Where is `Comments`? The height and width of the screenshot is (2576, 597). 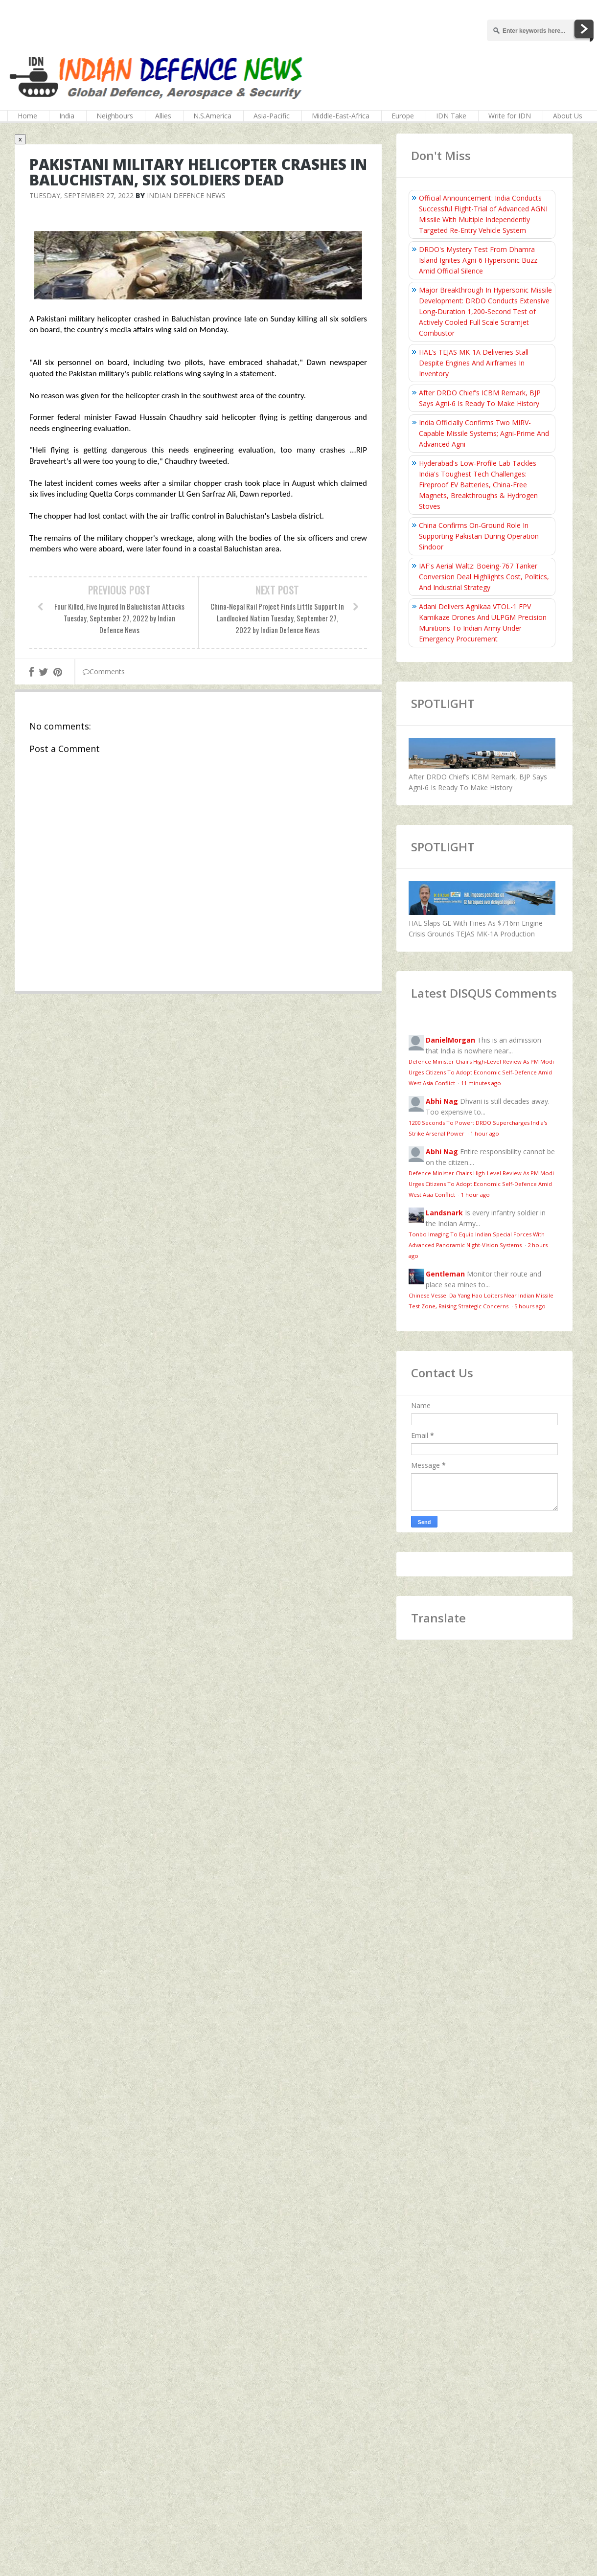 Comments is located at coordinates (104, 671).